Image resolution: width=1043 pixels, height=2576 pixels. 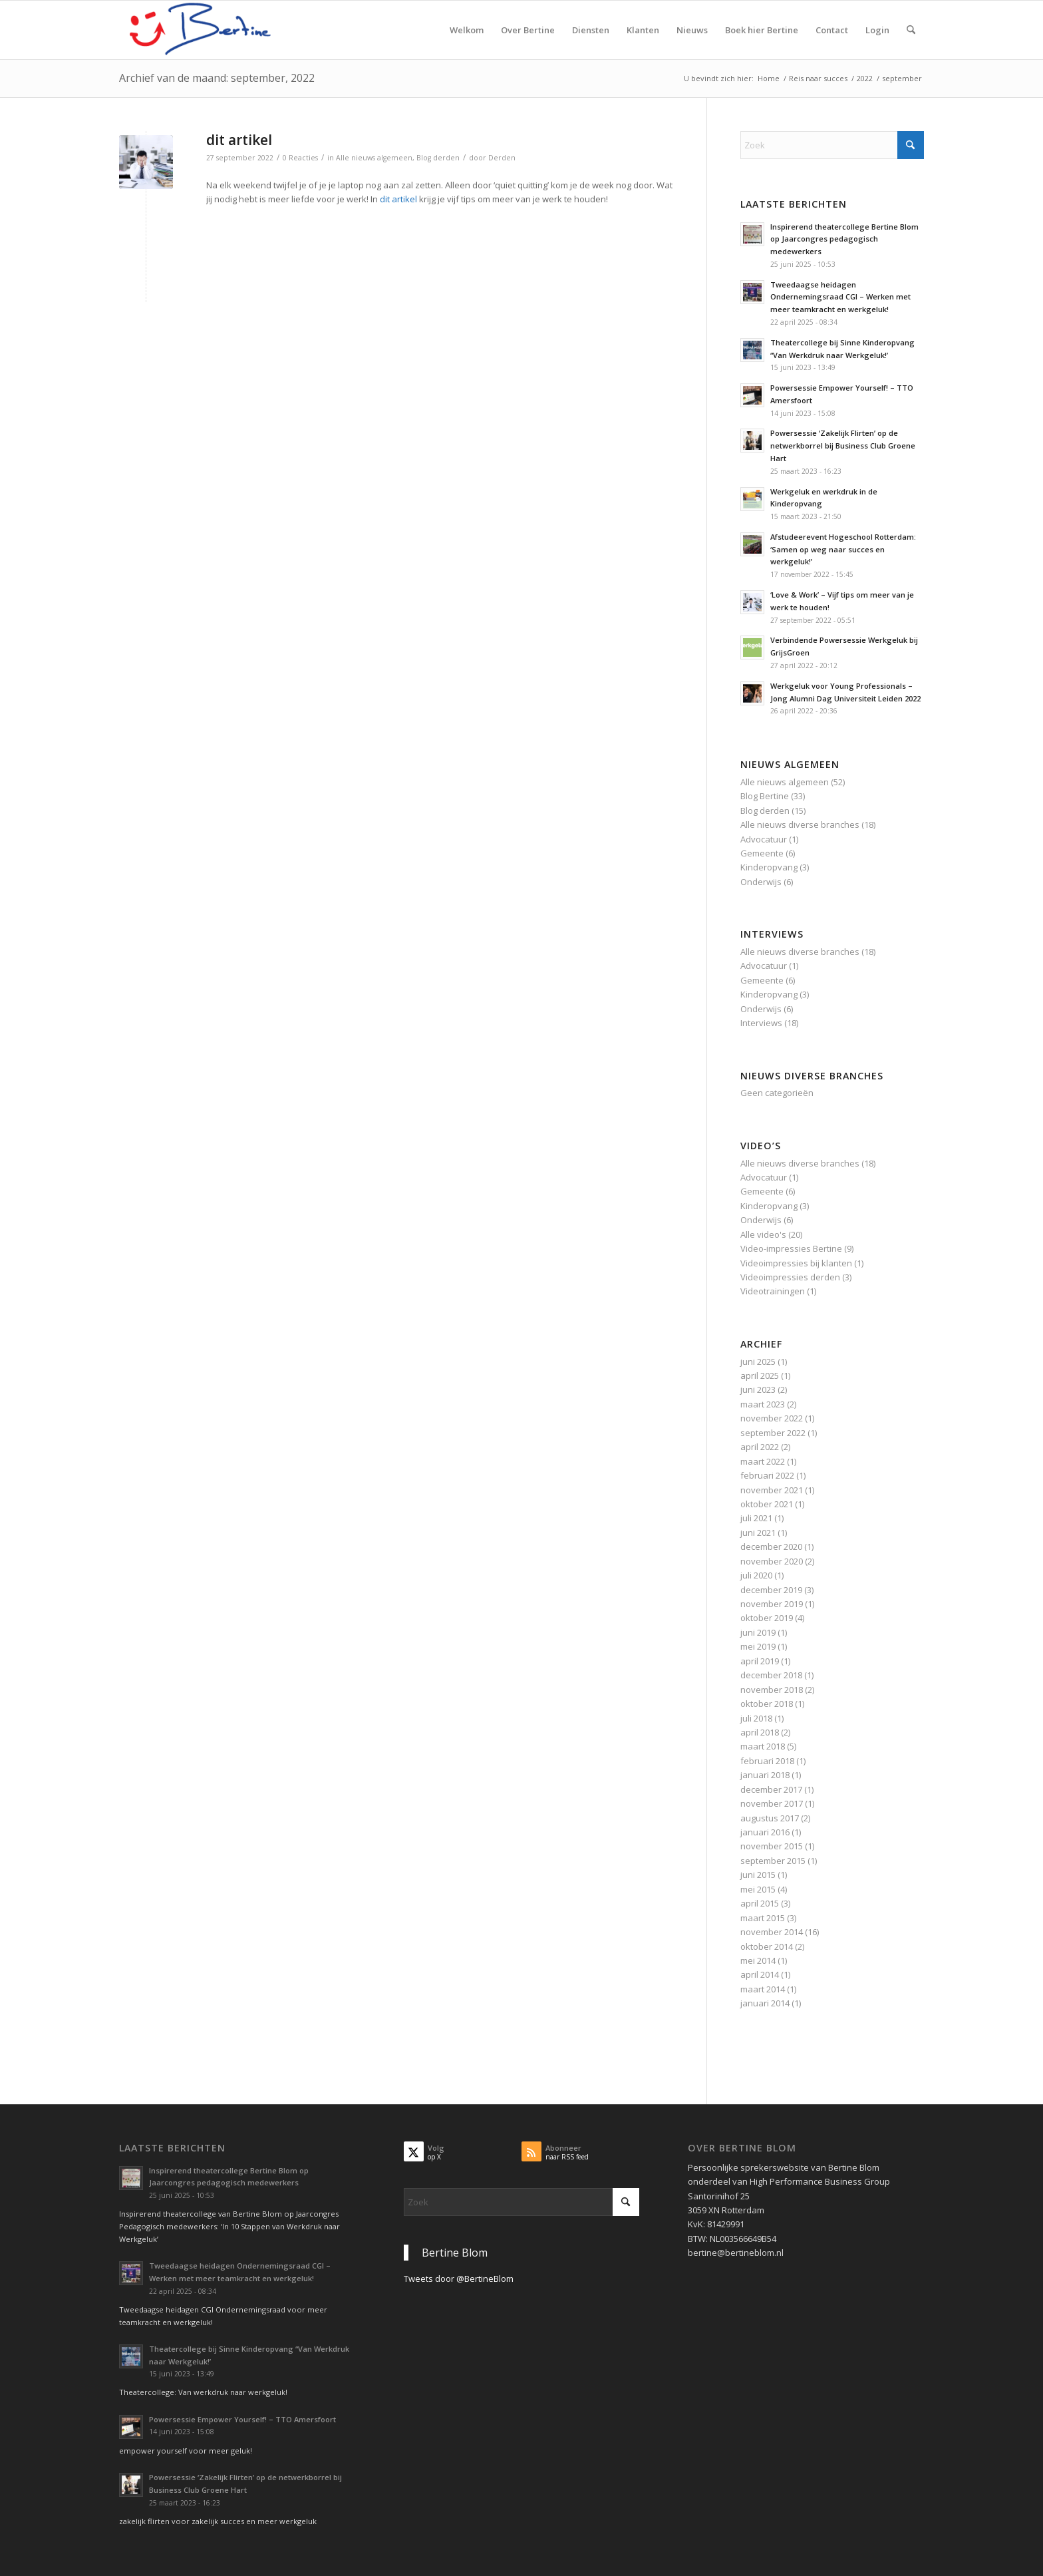 What do you see at coordinates (771, 1690) in the screenshot?
I see `november 2018` at bounding box center [771, 1690].